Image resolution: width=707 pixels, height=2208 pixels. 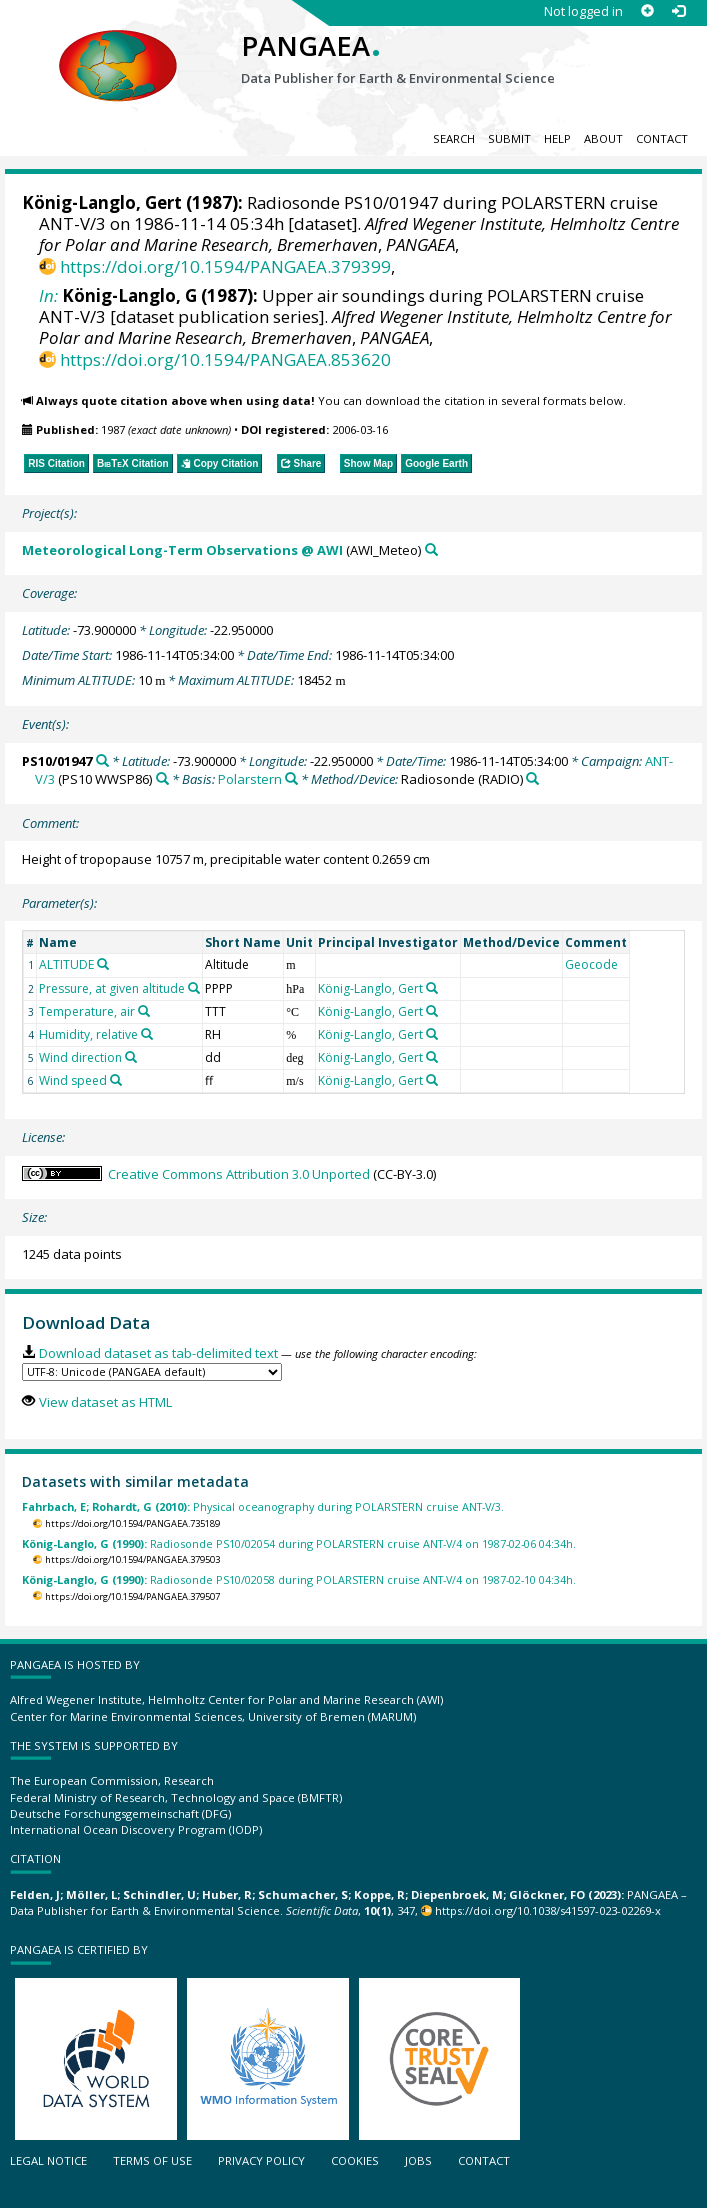 What do you see at coordinates (131, 1057) in the screenshot?
I see `[Search PANGAEA for other datasets related to 'Wind direction']` at bounding box center [131, 1057].